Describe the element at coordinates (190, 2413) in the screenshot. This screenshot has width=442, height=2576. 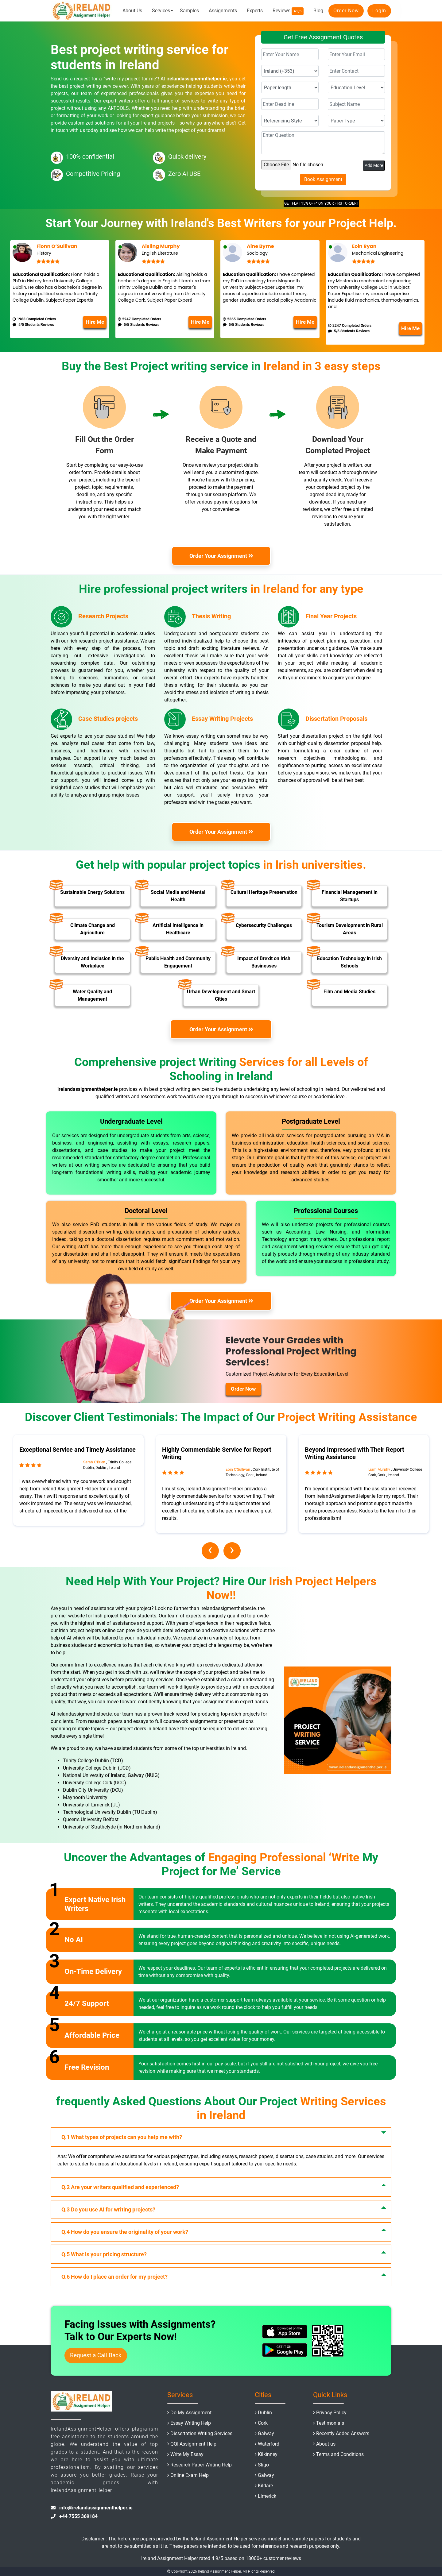
I see `Do My Assignment` at that location.